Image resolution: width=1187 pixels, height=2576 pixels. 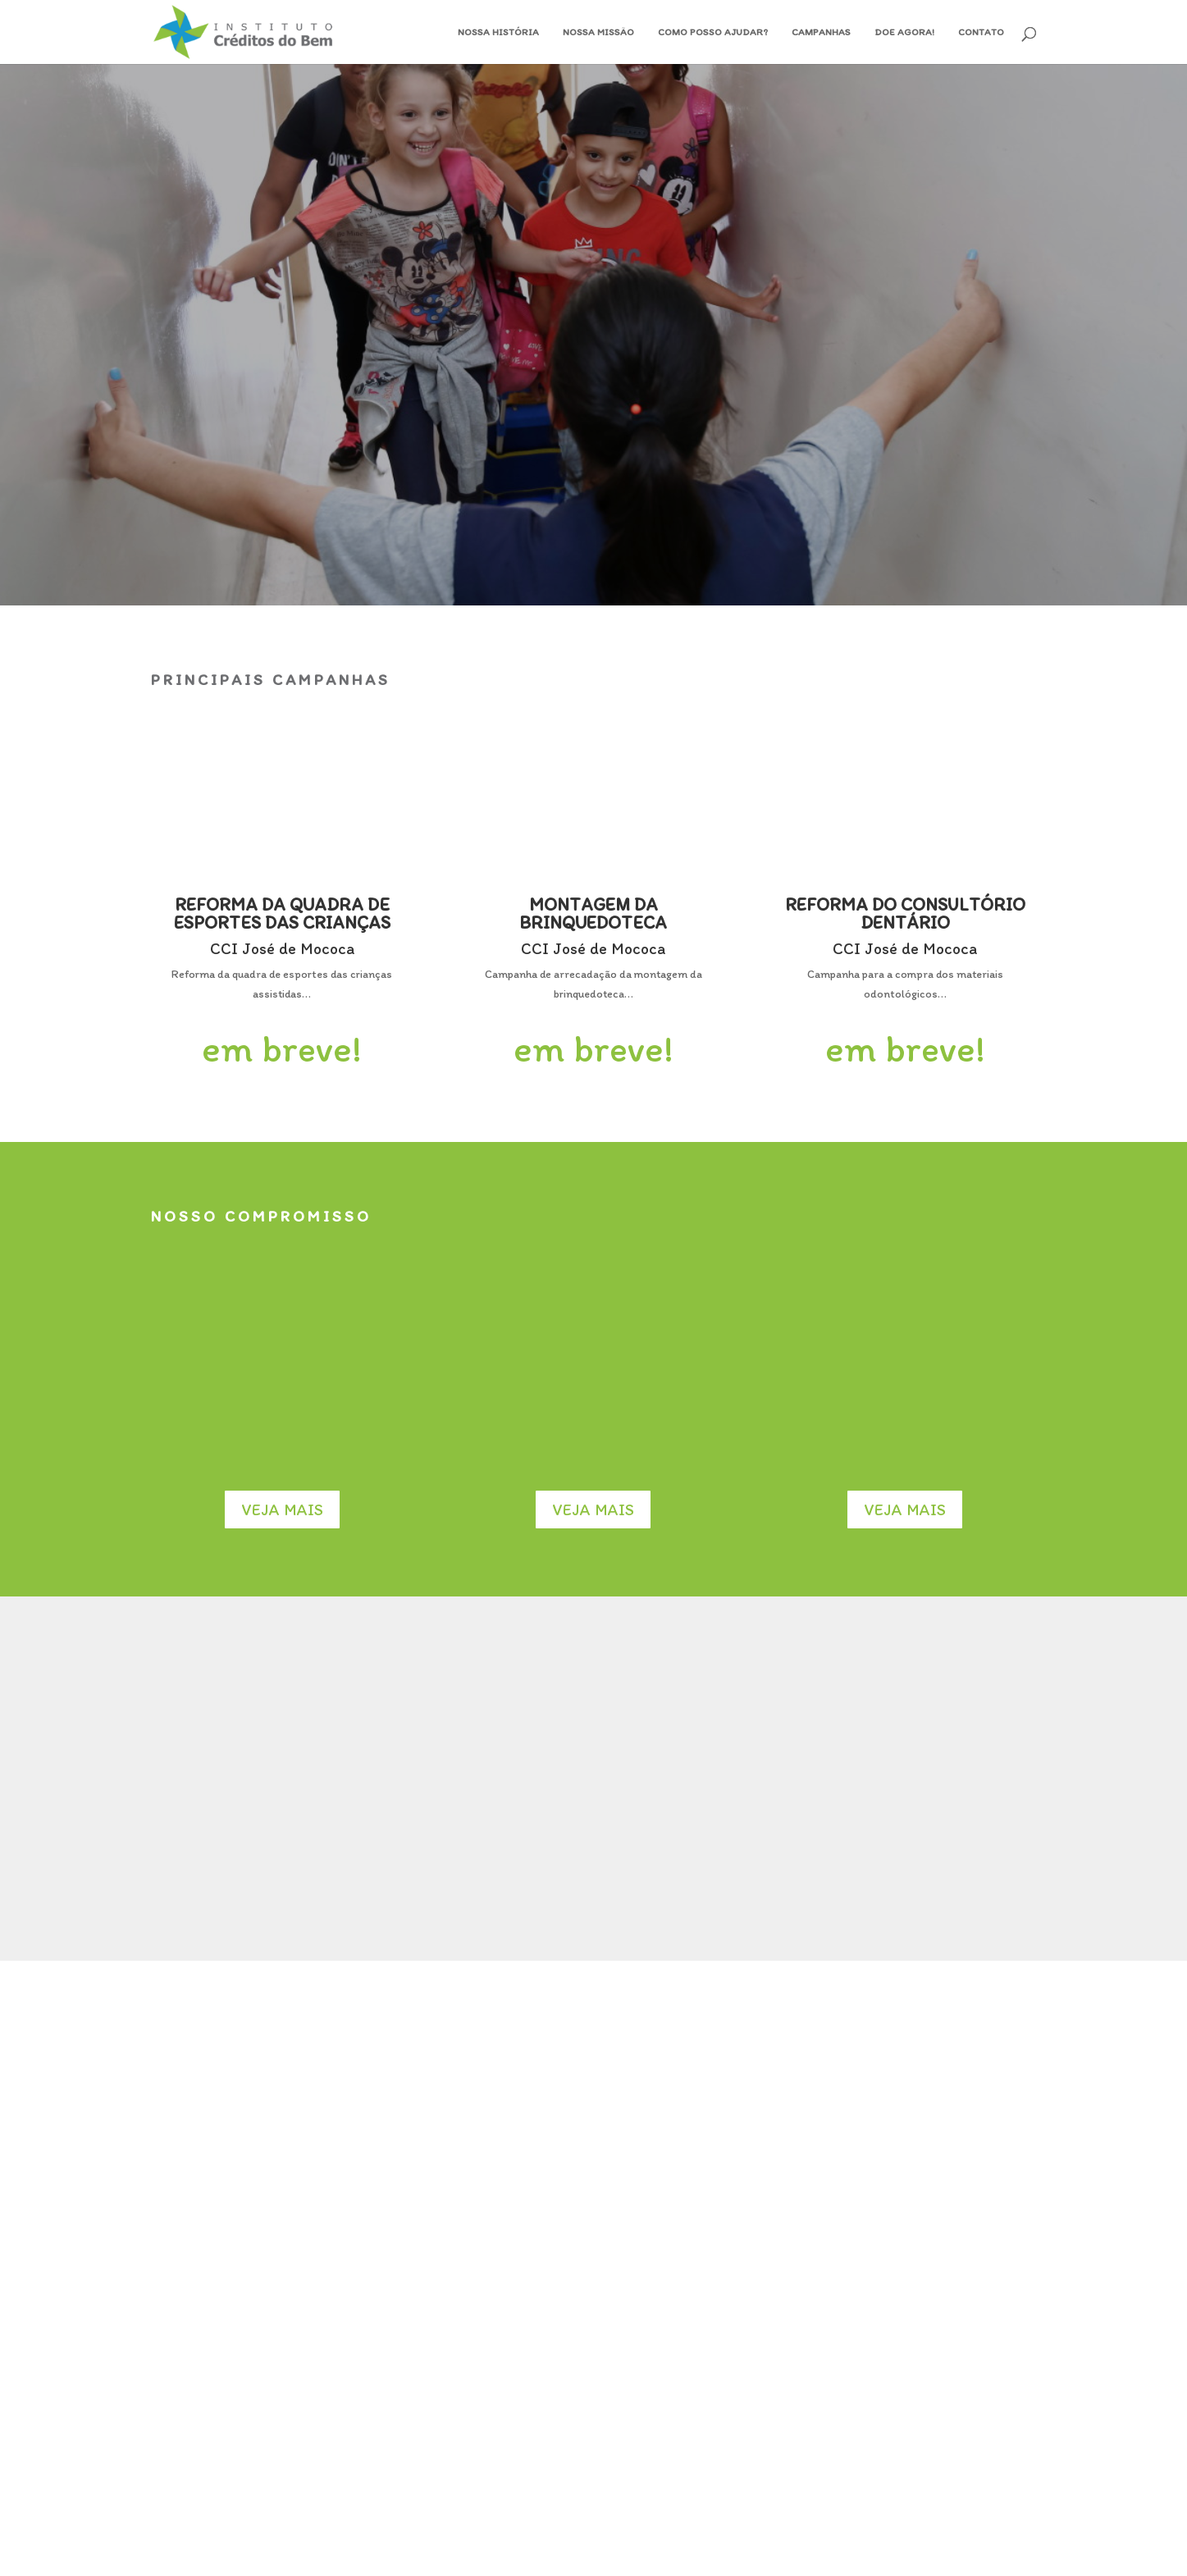 I want to click on Doe Agora!, so click(x=904, y=32).